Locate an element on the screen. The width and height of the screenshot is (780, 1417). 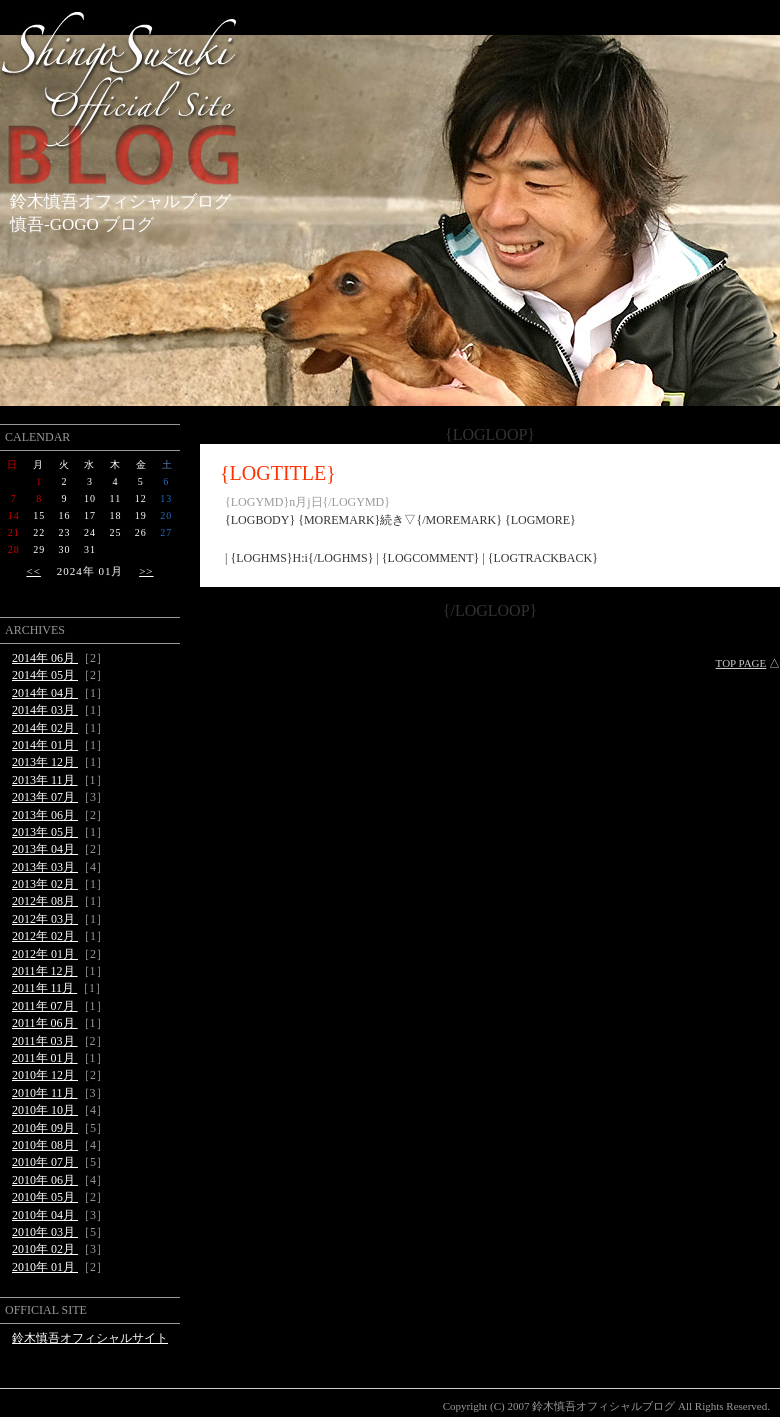
2014年 05月 is located at coordinates (45, 675).